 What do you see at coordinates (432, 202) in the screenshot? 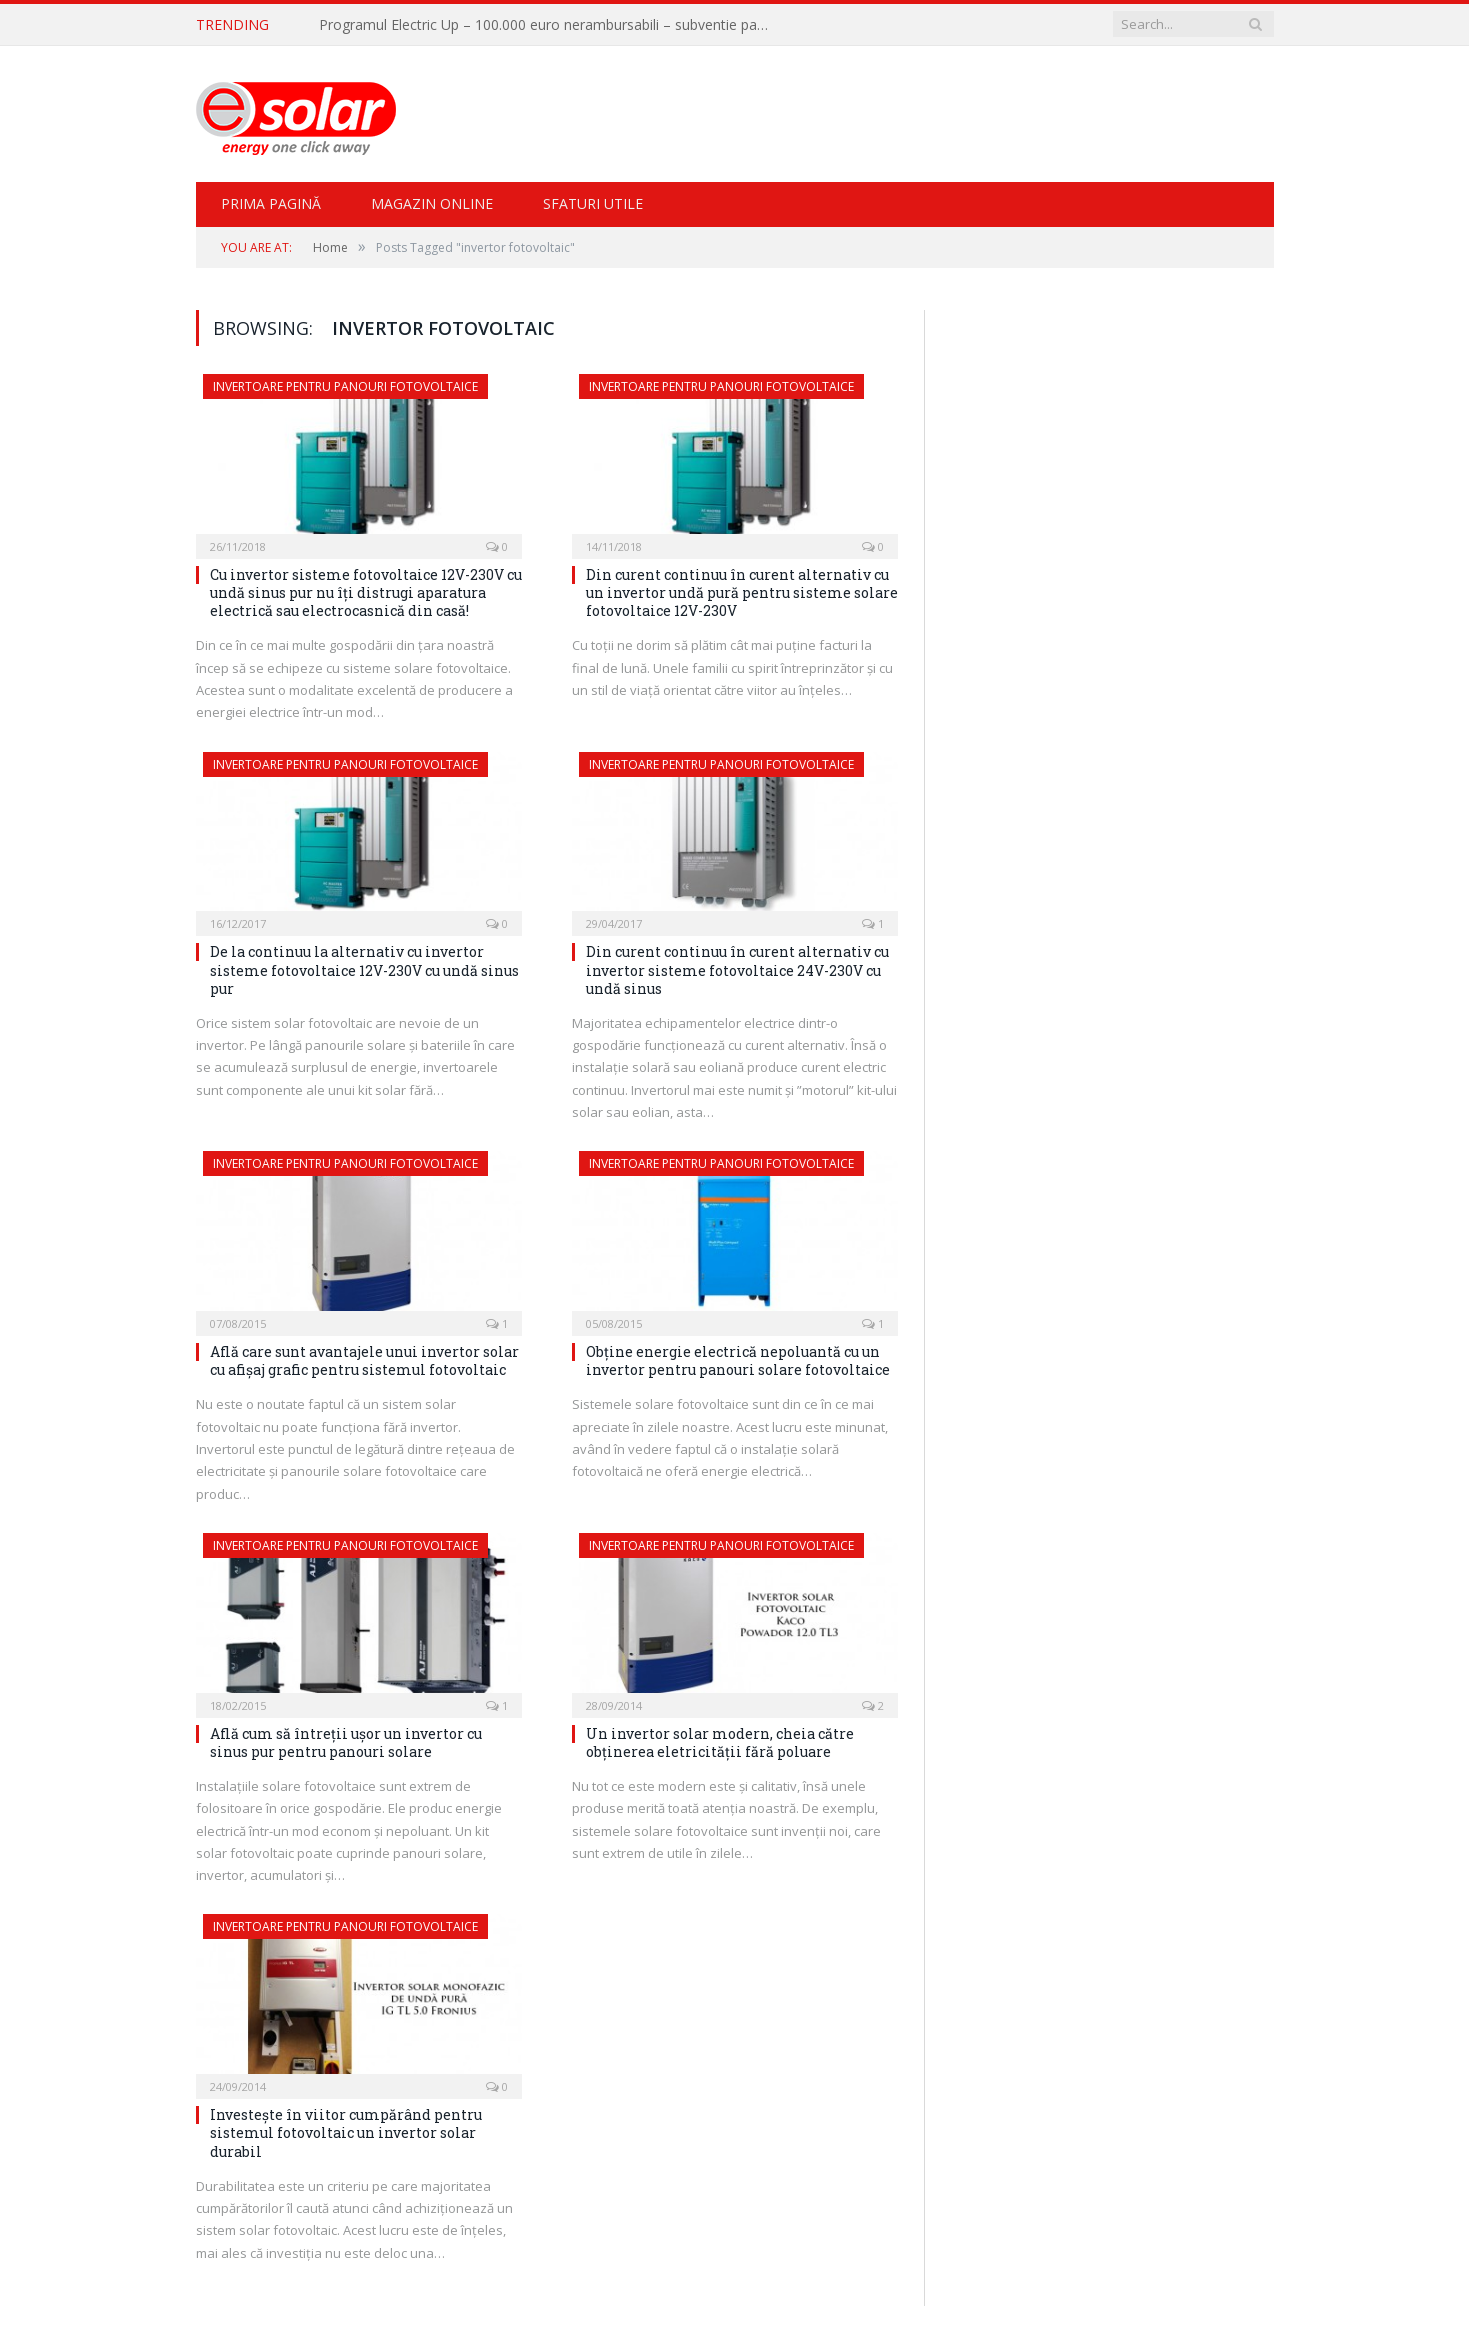
I see `Magazin Online` at bounding box center [432, 202].